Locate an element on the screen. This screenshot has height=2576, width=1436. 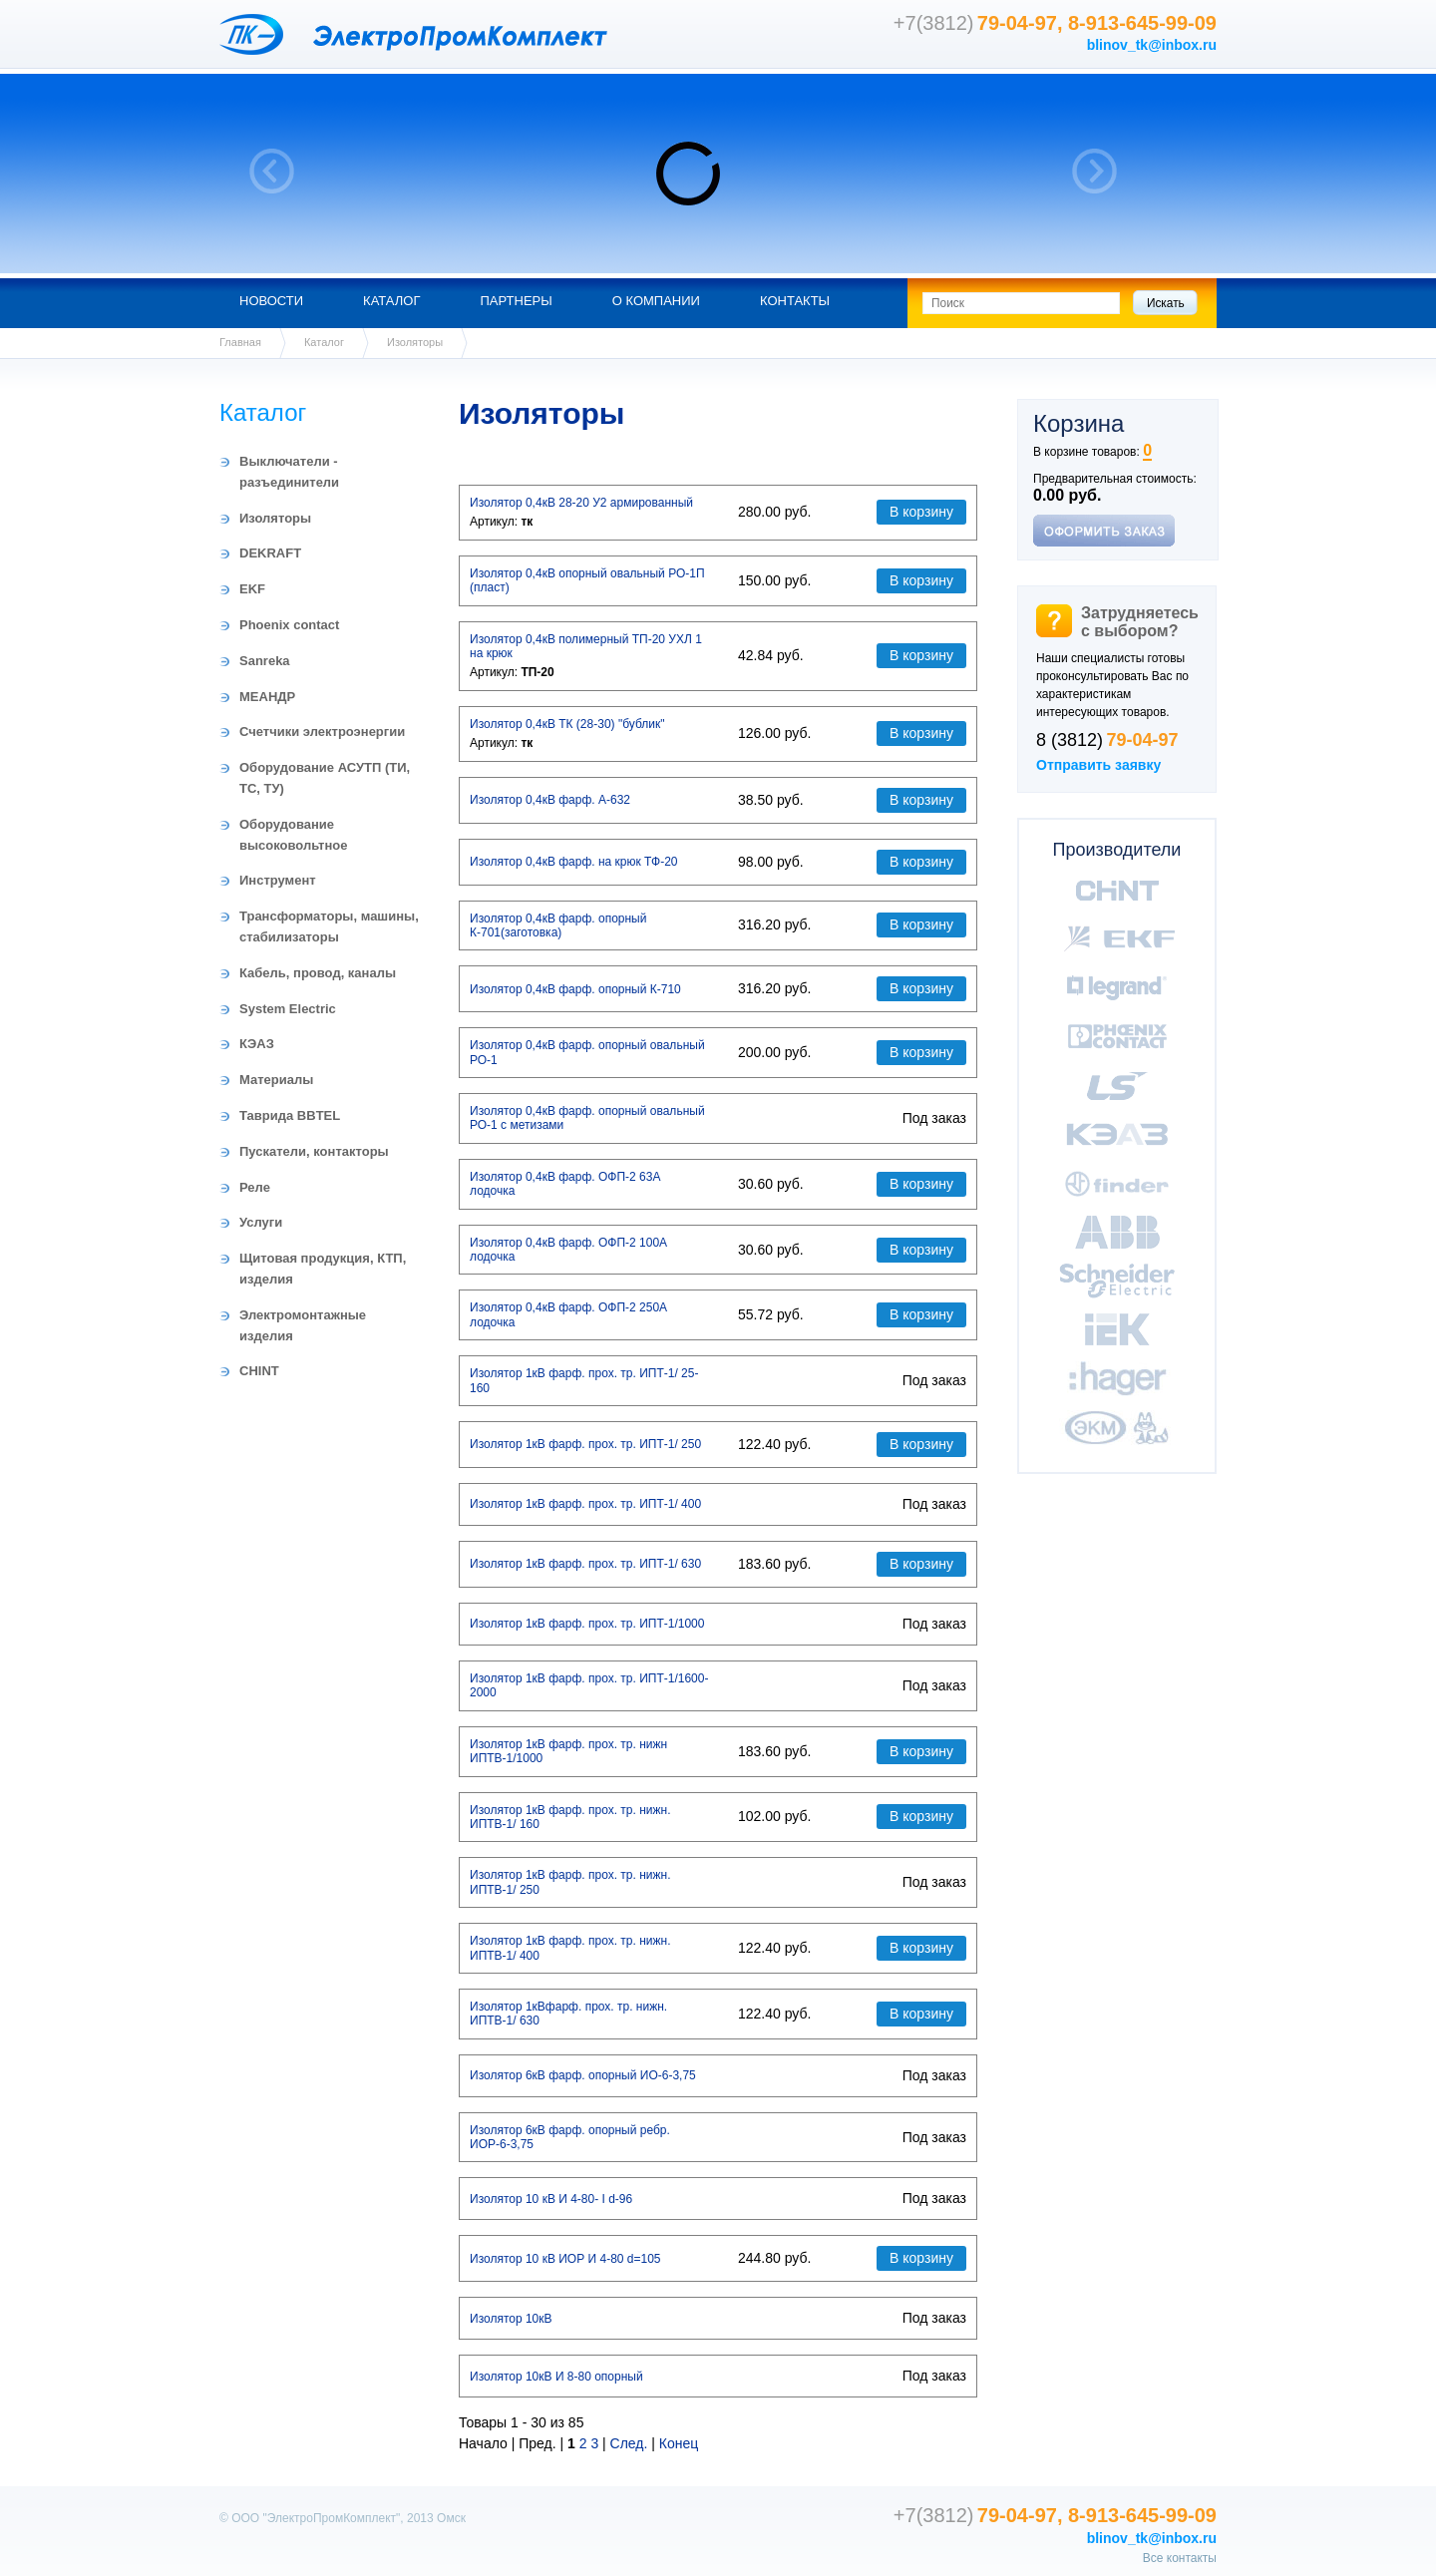
Изолятор 0,4кВ фарф. опорный К-701(заготовка) is located at coordinates (558, 925).